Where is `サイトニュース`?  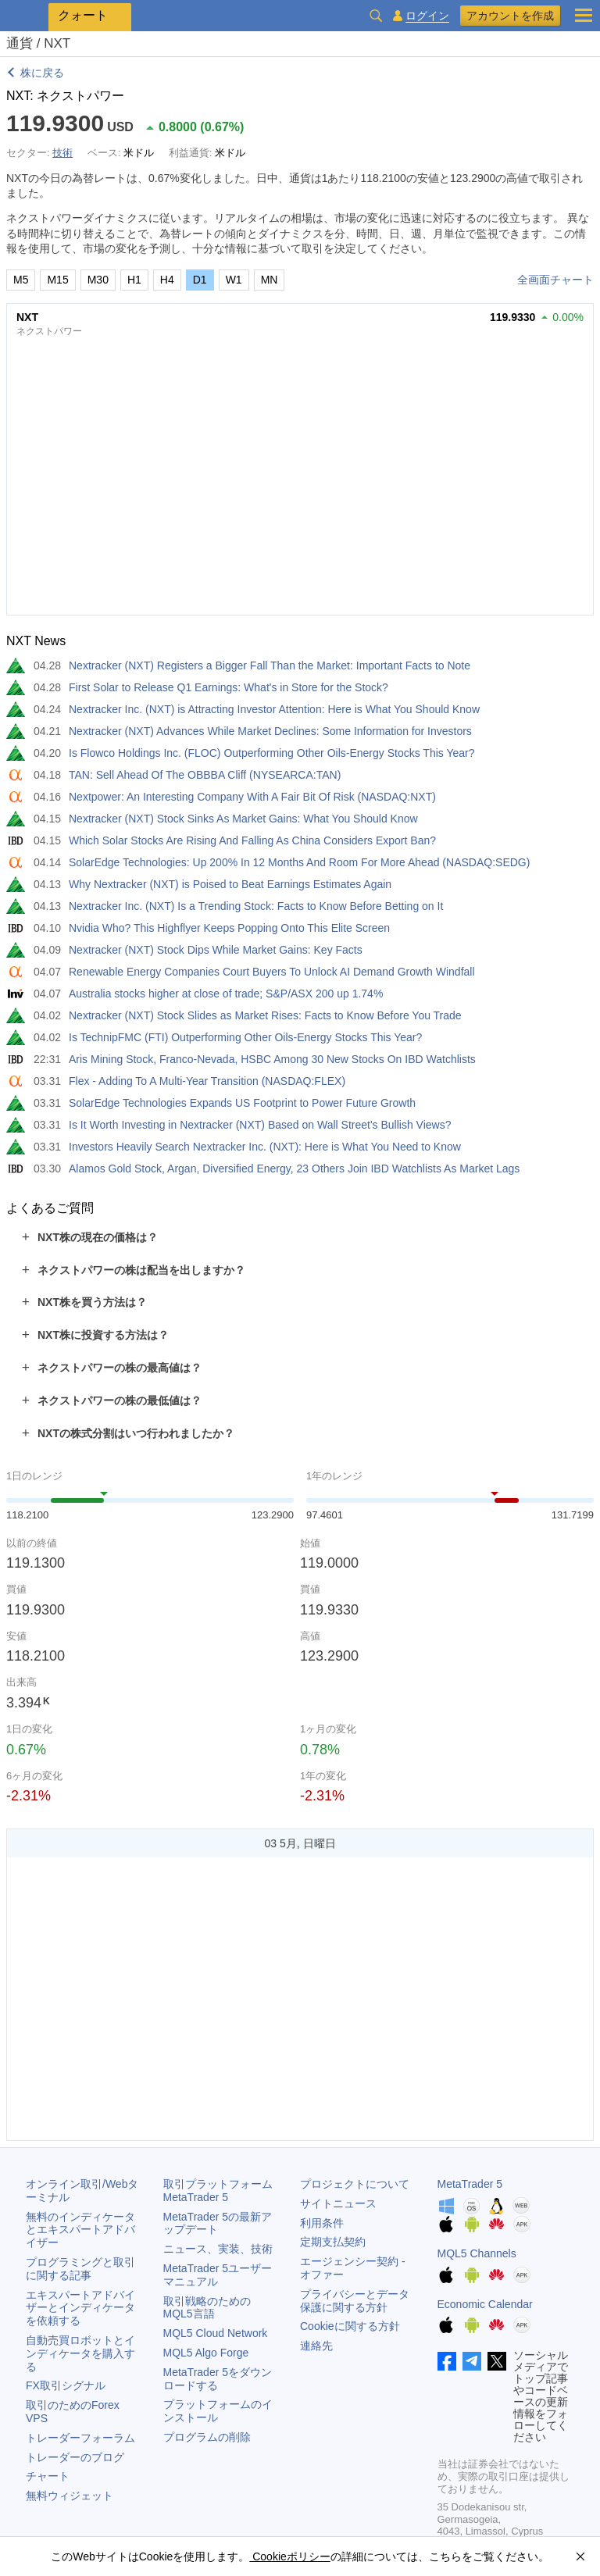 サイトニュース is located at coordinates (338, 2203).